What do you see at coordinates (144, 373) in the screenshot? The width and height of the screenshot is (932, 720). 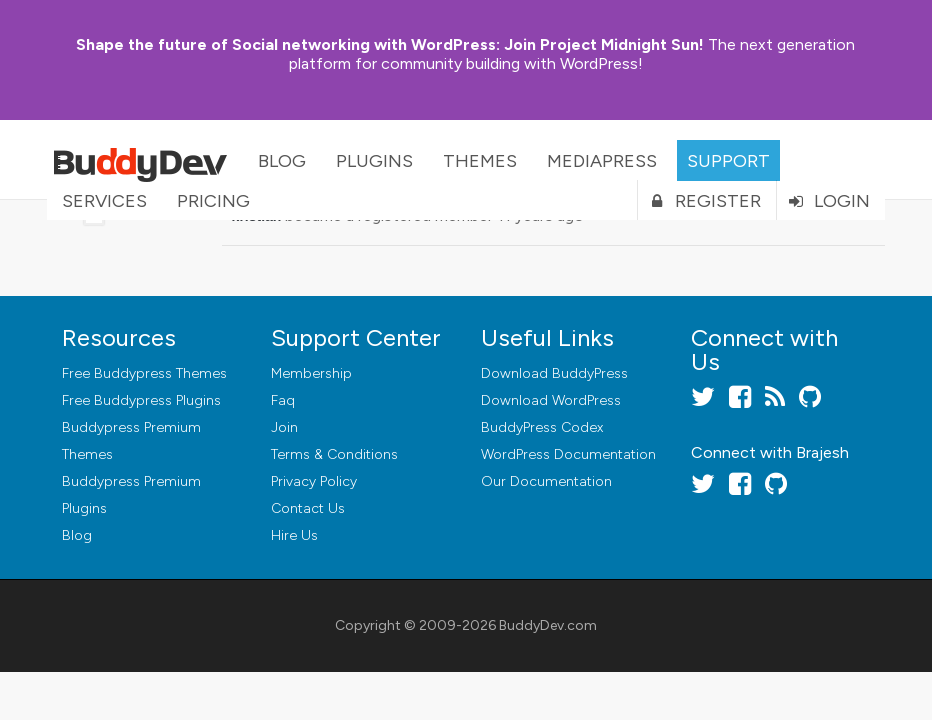 I see `Free Buddypress Themes` at bounding box center [144, 373].